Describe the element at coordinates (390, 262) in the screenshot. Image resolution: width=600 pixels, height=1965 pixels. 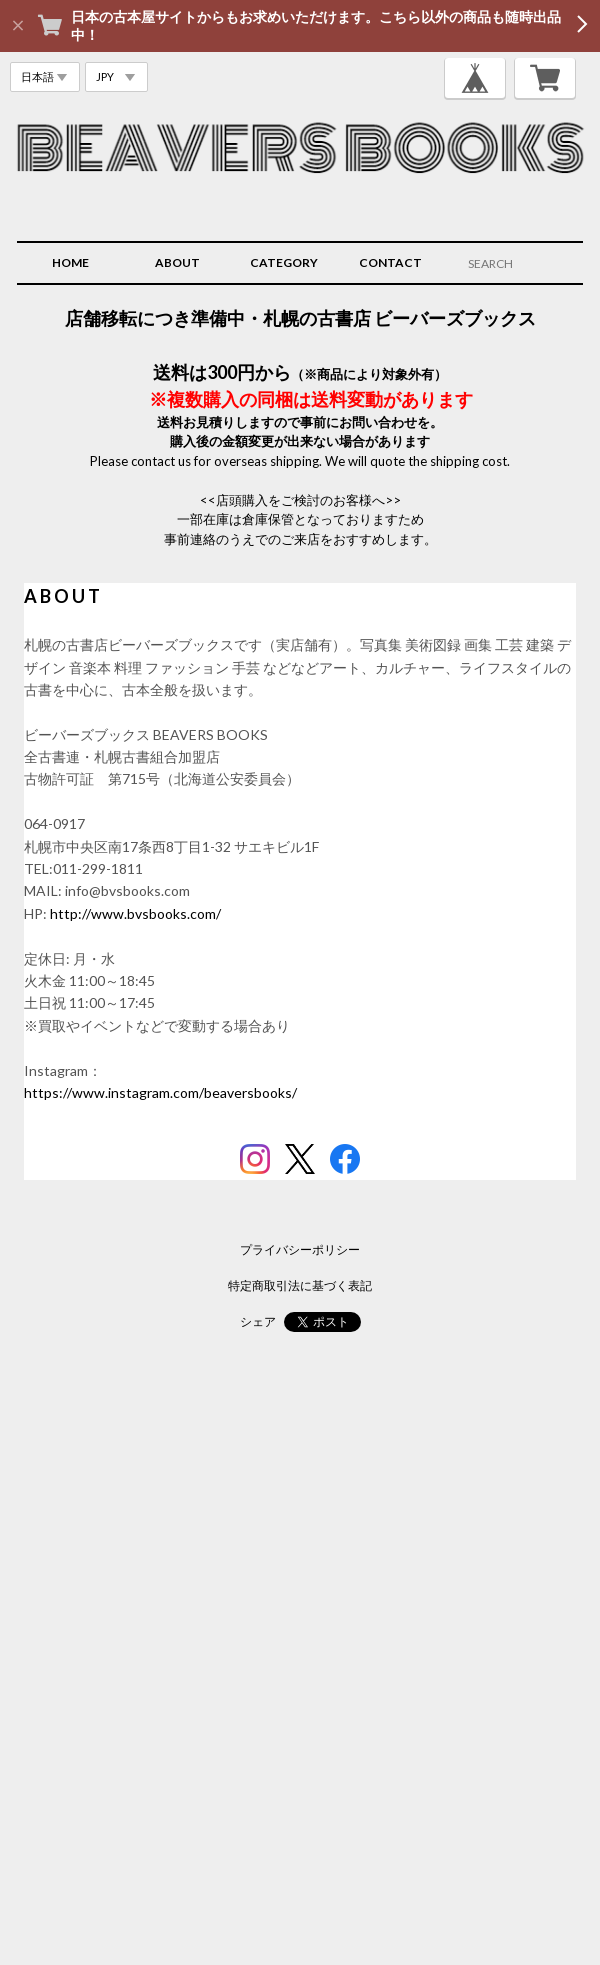
I see `CONTACT` at that location.